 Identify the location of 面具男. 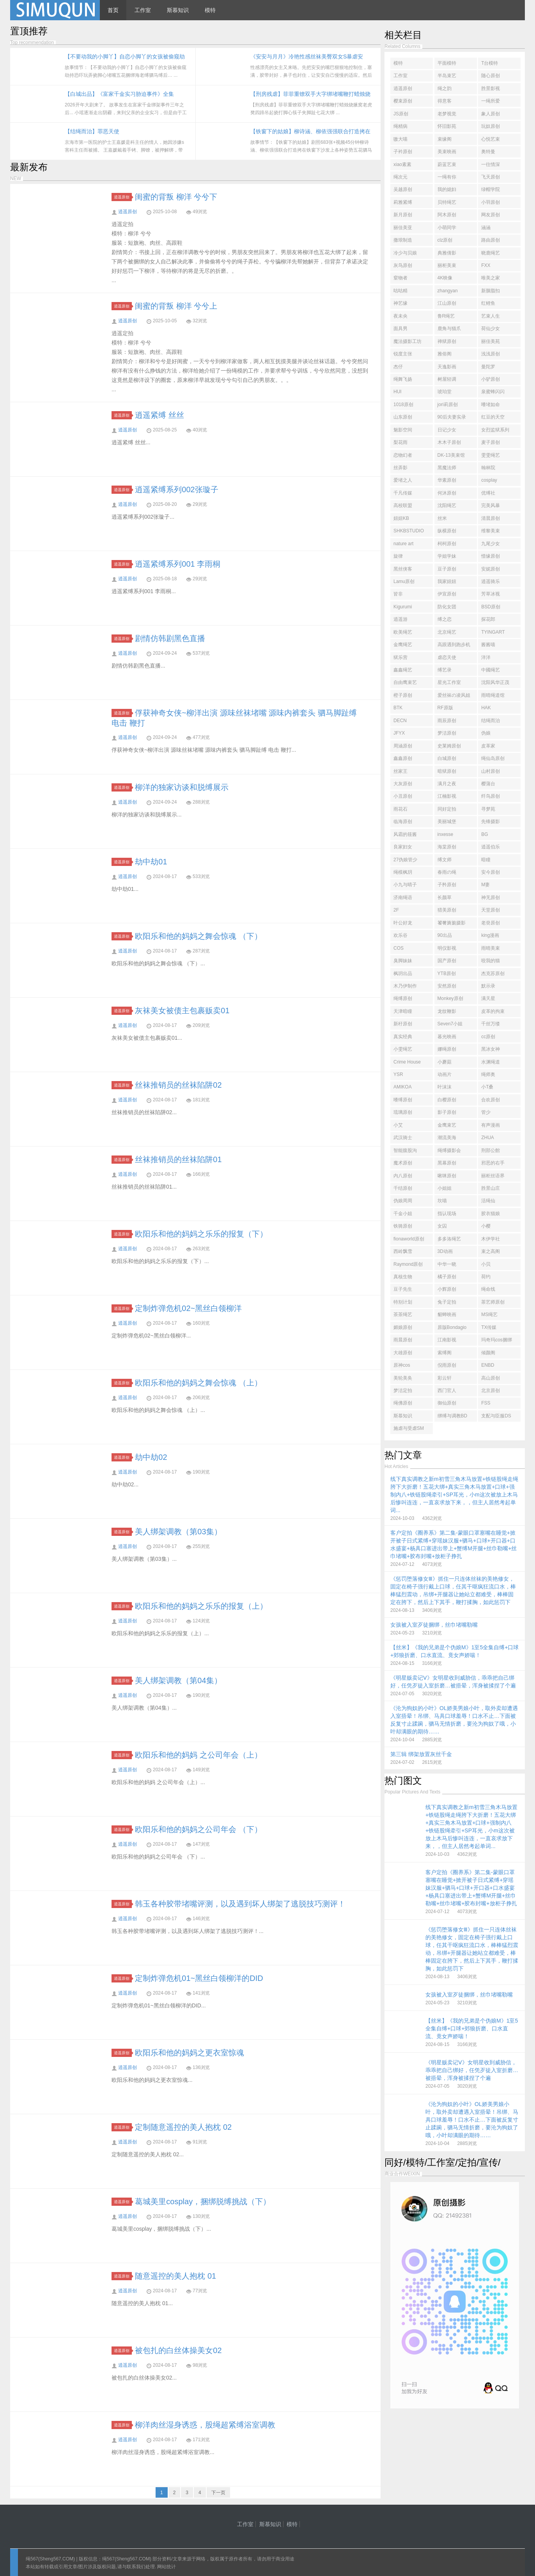
(400, 328).